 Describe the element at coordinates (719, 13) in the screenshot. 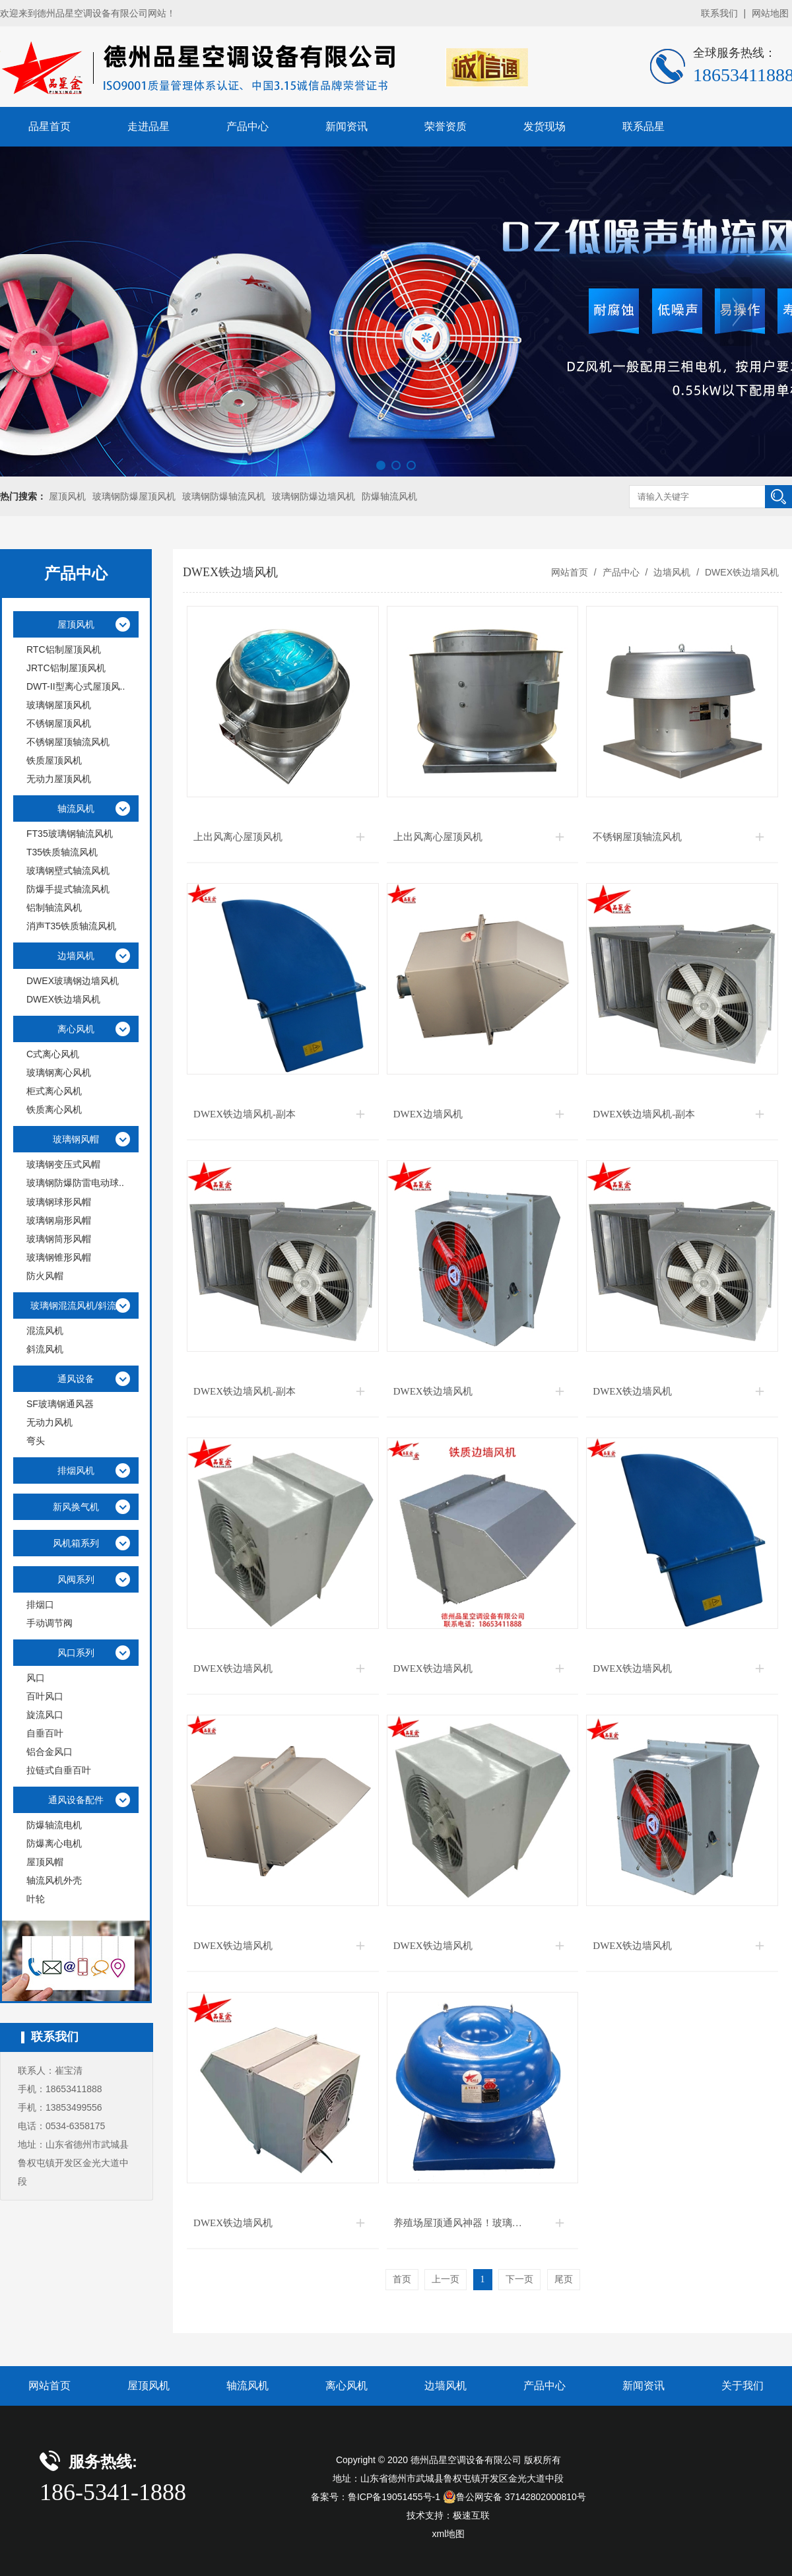

I see `联系我们` at that location.